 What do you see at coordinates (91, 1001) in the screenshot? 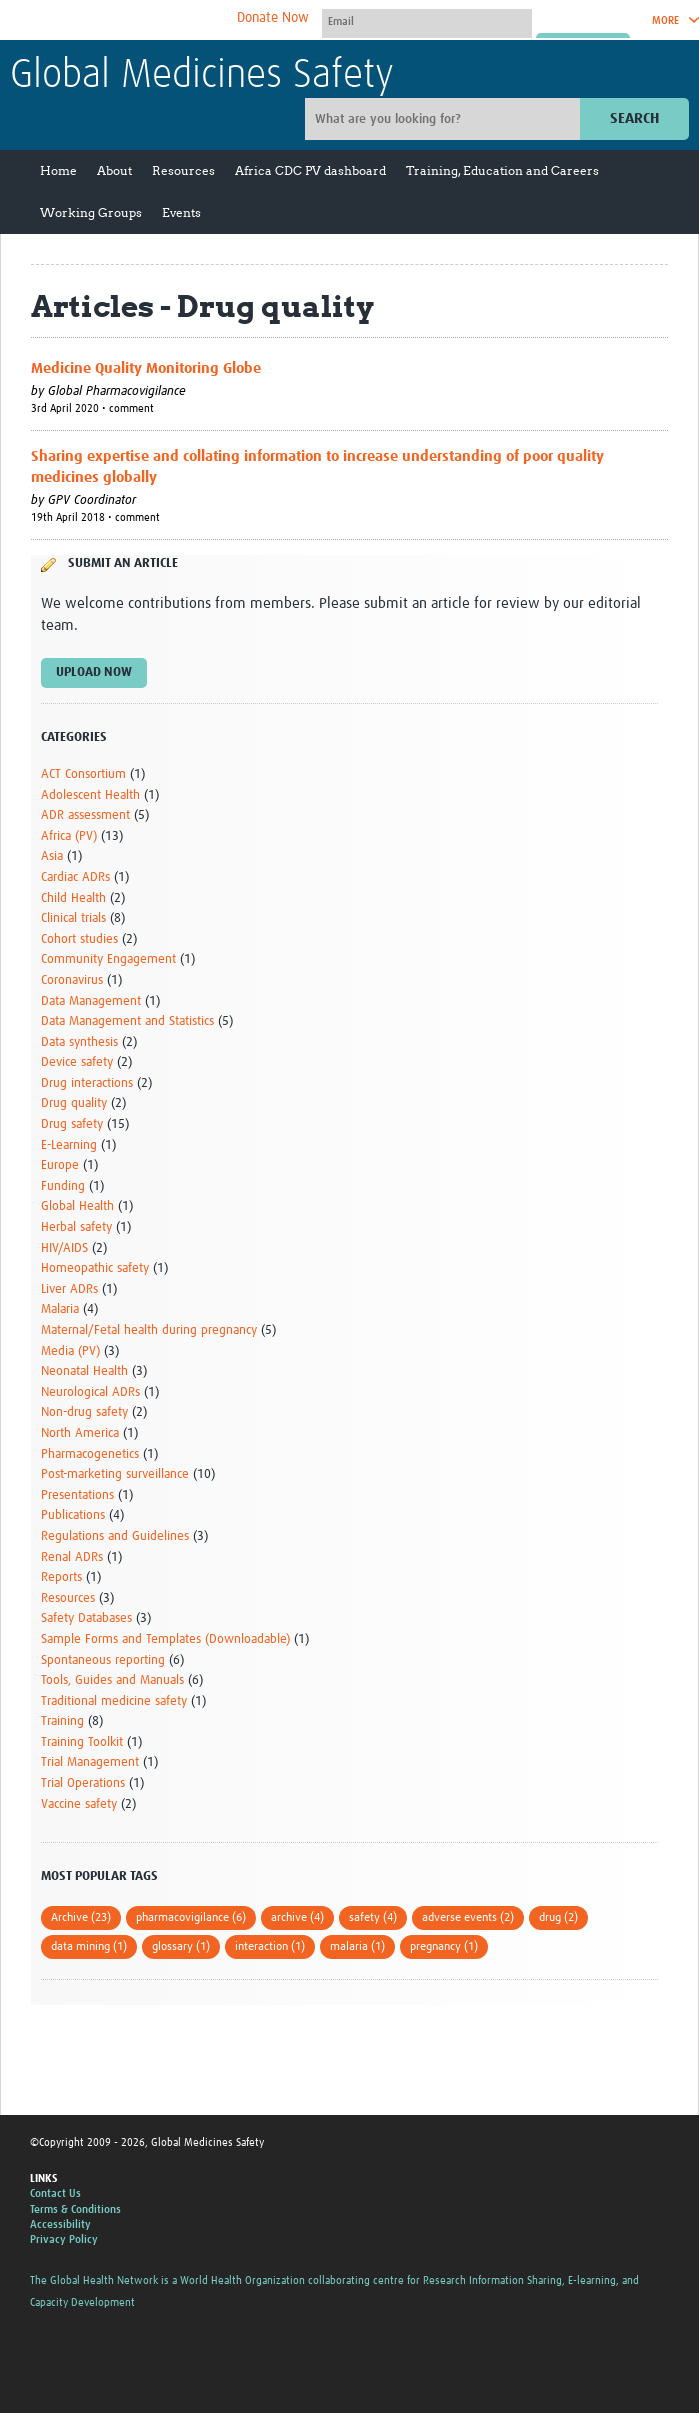
I see `Data Management` at bounding box center [91, 1001].